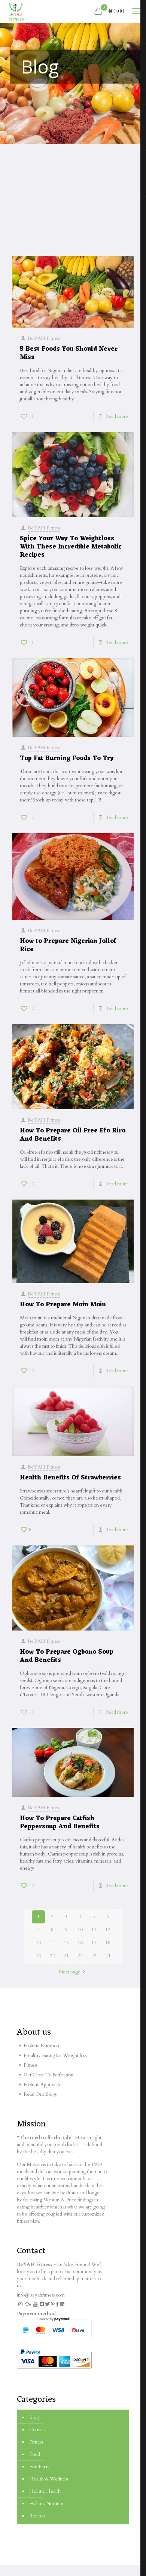 This screenshot has height=2576, width=146. What do you see at coordinates (52, 1942) in the screenshot?
I see `14` at bounding box center [52, 1942].